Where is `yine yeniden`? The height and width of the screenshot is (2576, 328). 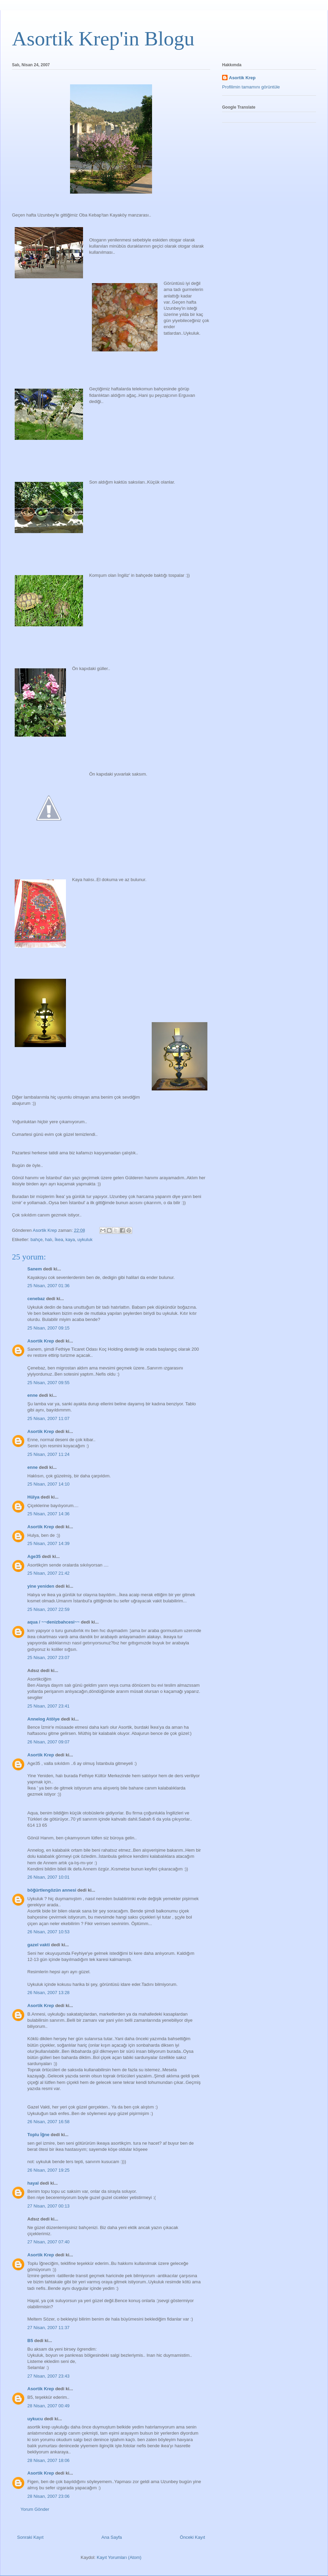 yine yeniden is located at coordinates (40, 1586).